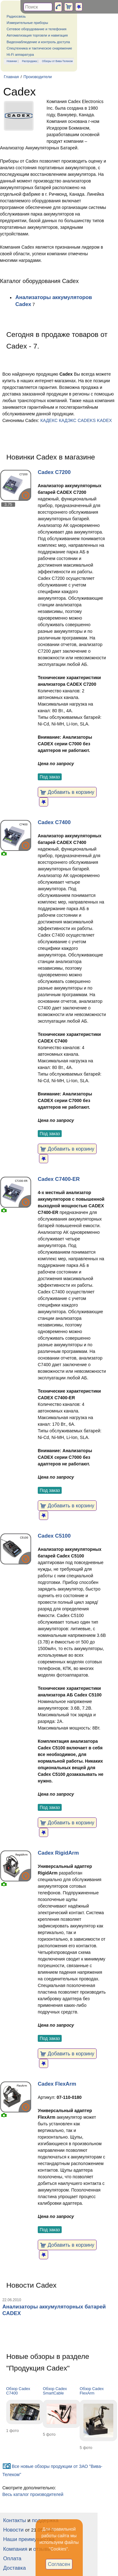 The width and height of the screenshot is (118, 2576). Describe the element at coordinates (13, 2530) in the screenshot. I see `Новости` at that location.